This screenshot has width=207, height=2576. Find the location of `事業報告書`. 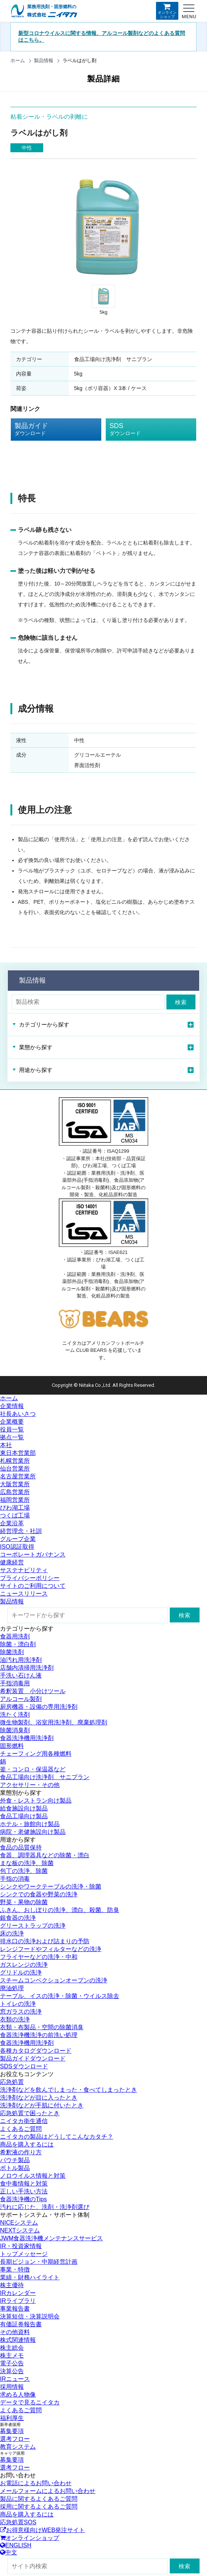

事業報告書 is located at coordinates (15, 2308).